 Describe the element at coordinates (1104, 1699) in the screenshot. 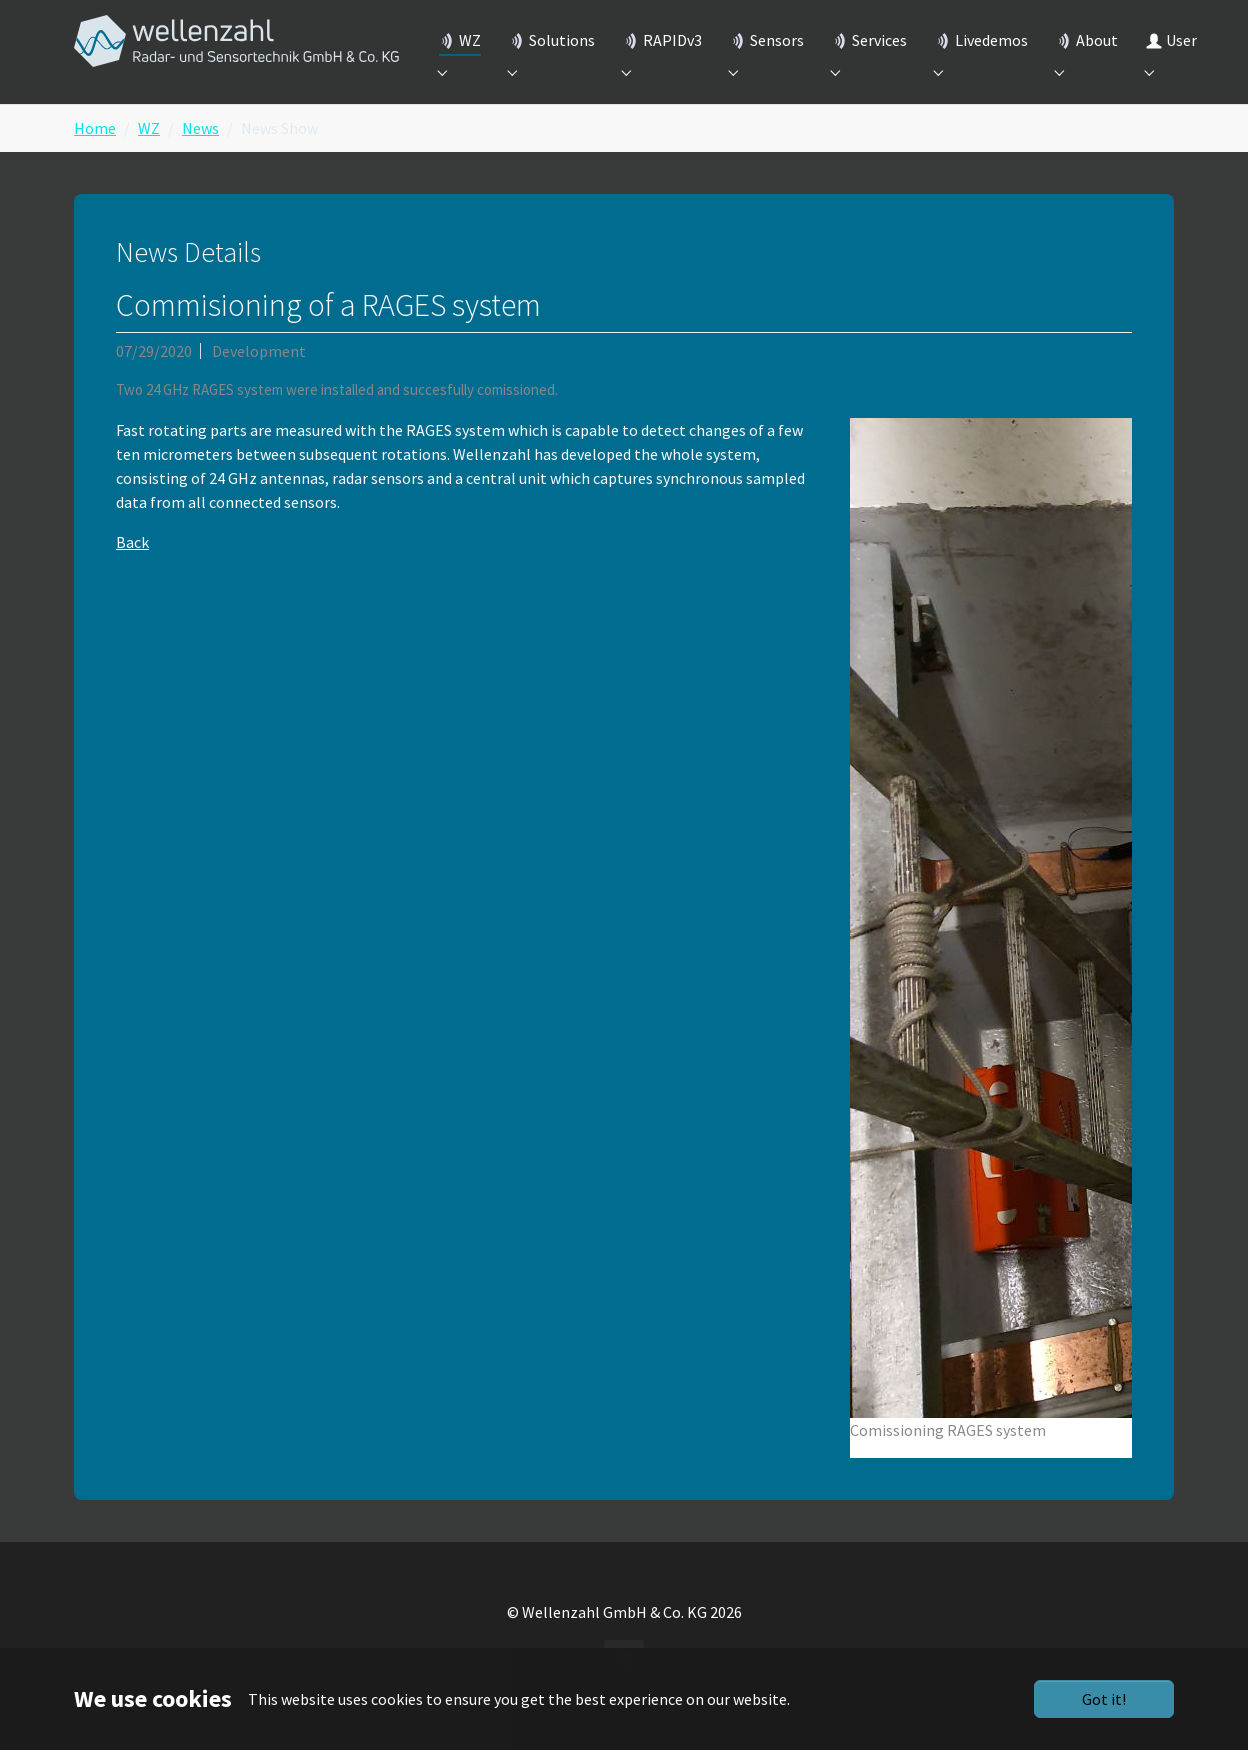

I see `Got it!` at that location.